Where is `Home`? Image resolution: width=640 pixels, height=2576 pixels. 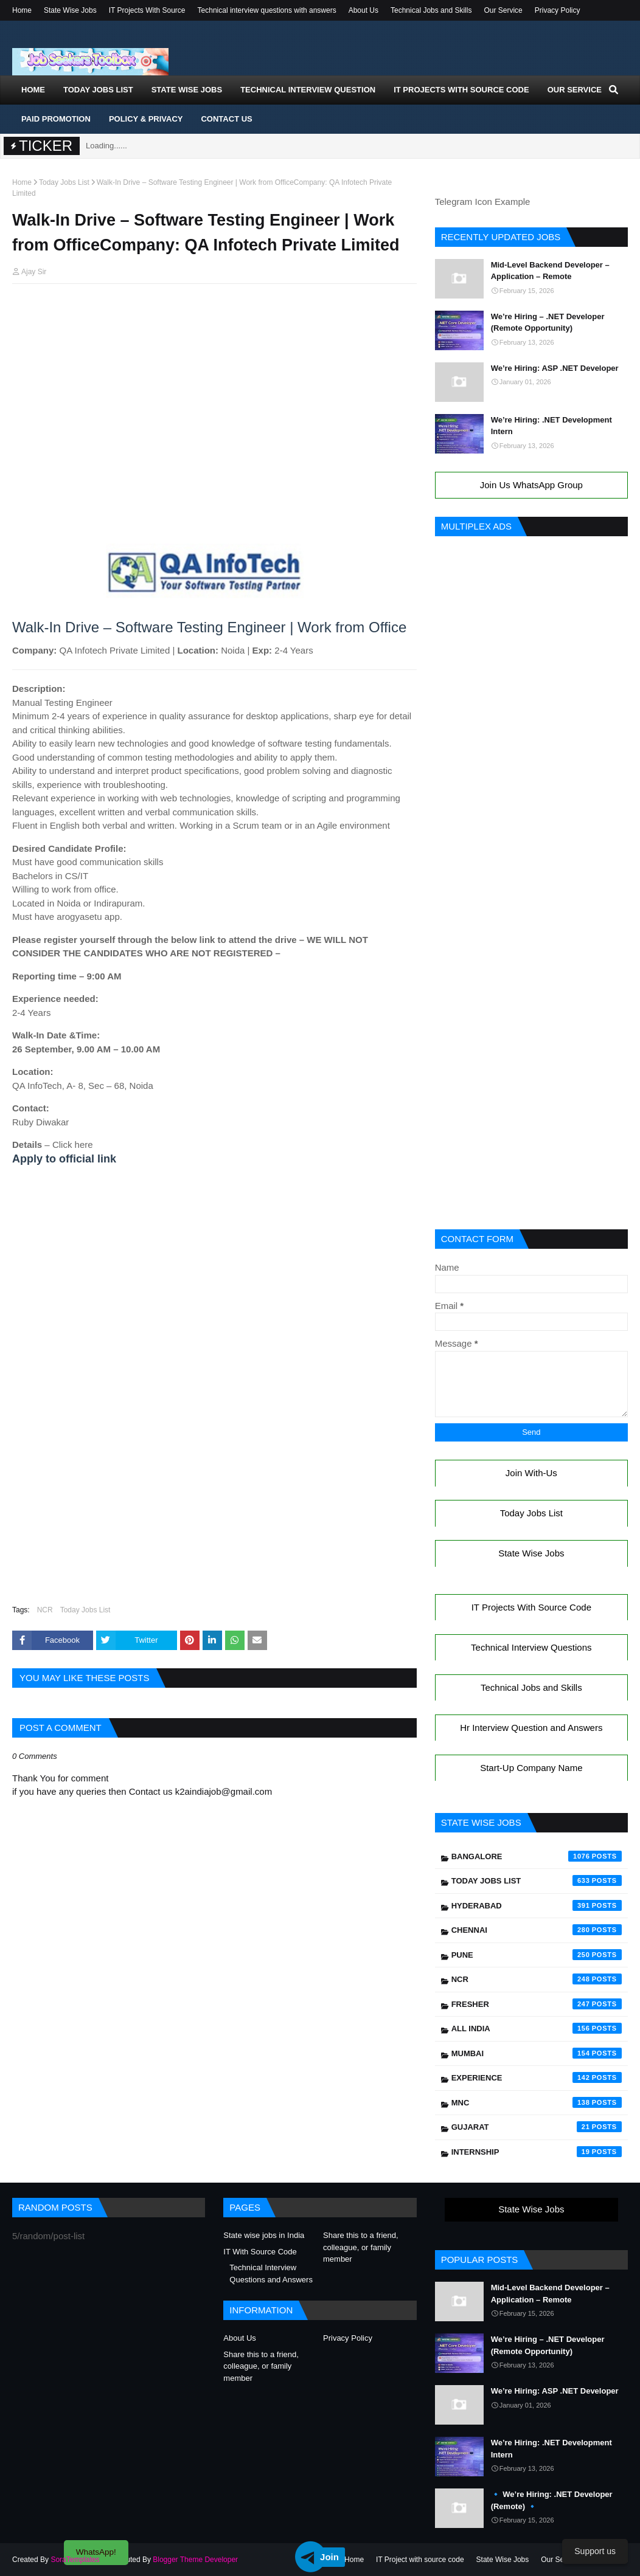
Home is located at coordinates (22, 10).